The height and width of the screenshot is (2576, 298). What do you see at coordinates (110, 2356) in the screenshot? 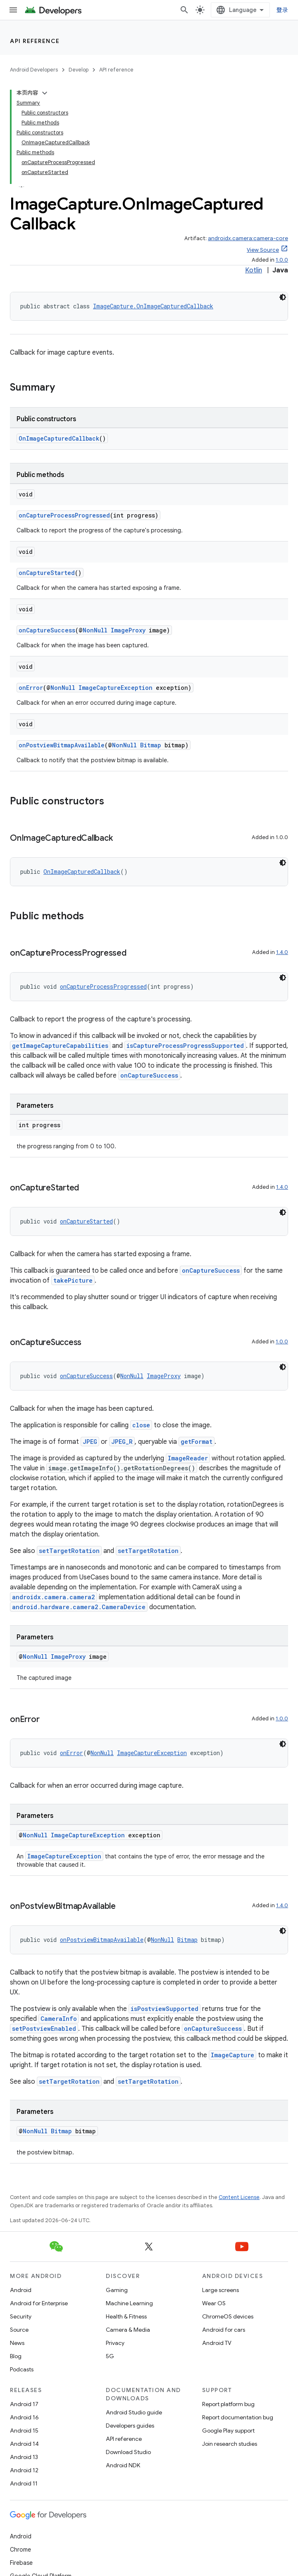
I see `5G` at bounding box center [110, 2356].